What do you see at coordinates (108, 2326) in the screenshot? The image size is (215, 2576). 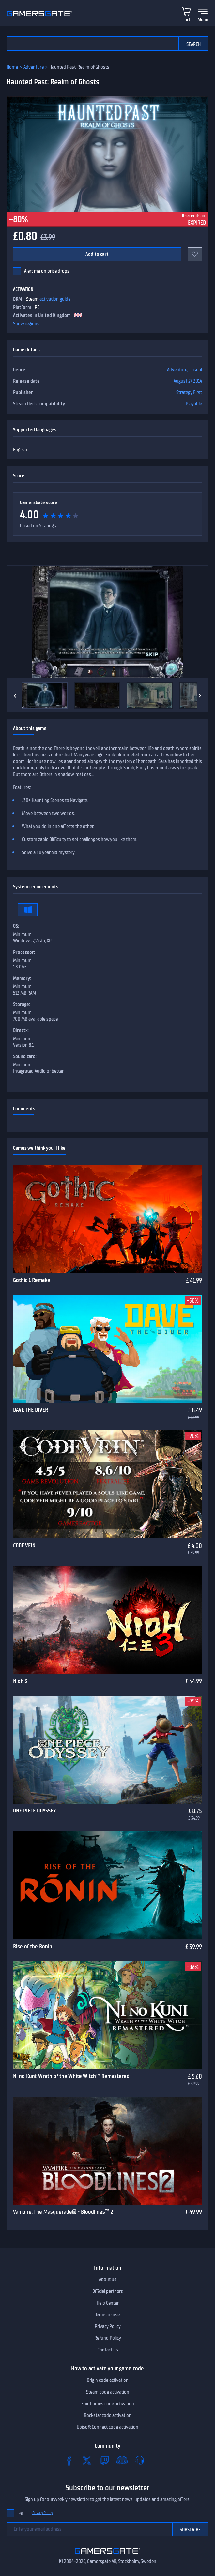 I see `Privacy Policy` at bounding box center [108, 2326].